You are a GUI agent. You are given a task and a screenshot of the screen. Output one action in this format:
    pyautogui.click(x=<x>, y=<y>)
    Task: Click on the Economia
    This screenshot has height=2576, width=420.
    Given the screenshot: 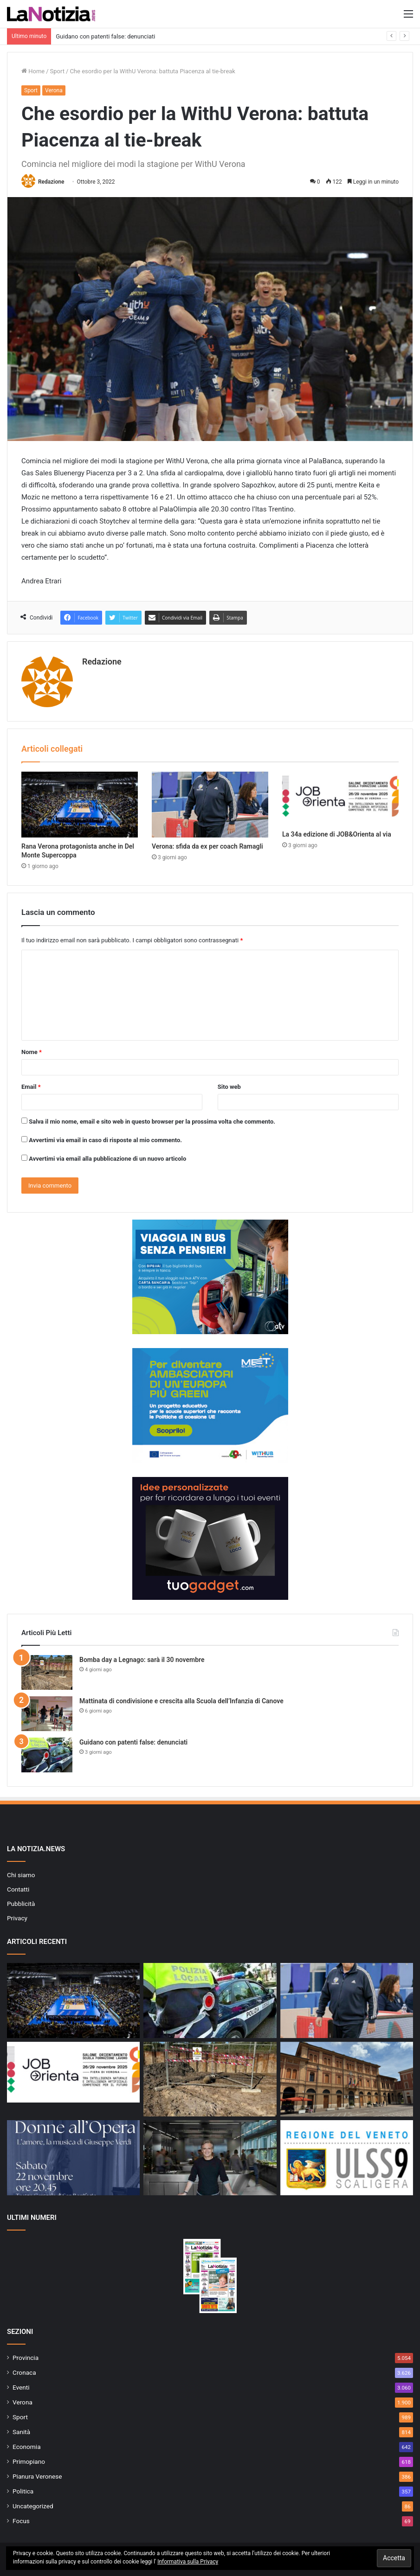 What is the action you would take?
    pyautogui.click(x=27, y=2446)
    